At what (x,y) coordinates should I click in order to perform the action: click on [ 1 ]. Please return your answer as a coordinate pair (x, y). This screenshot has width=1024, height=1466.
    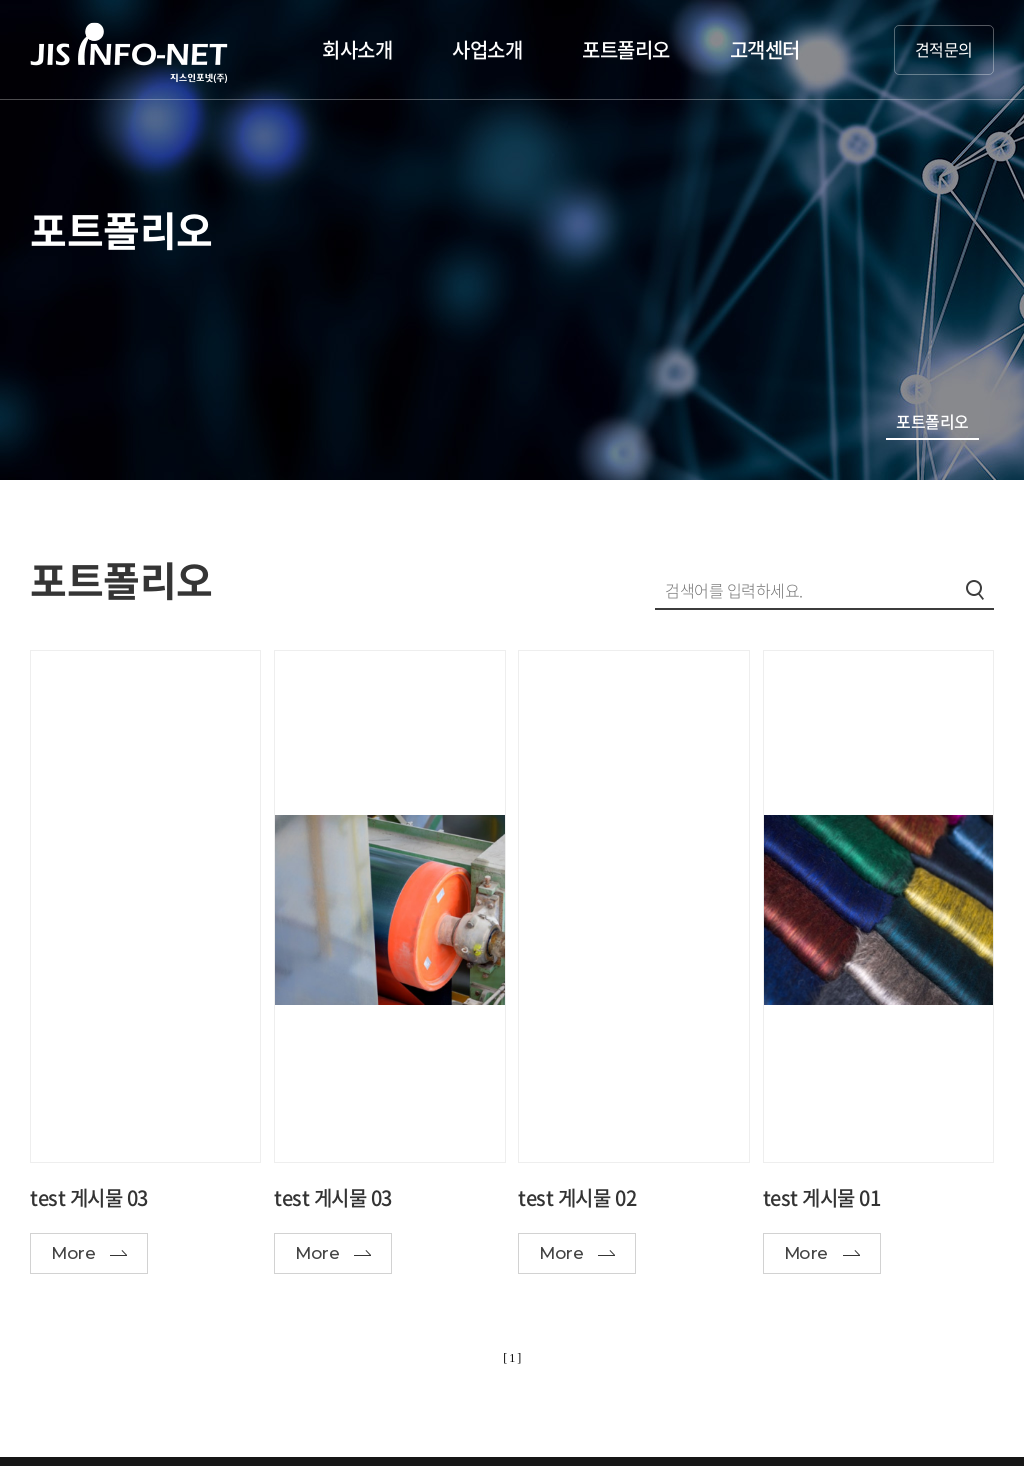
    Looking at the image, I should click on (512, 1358).